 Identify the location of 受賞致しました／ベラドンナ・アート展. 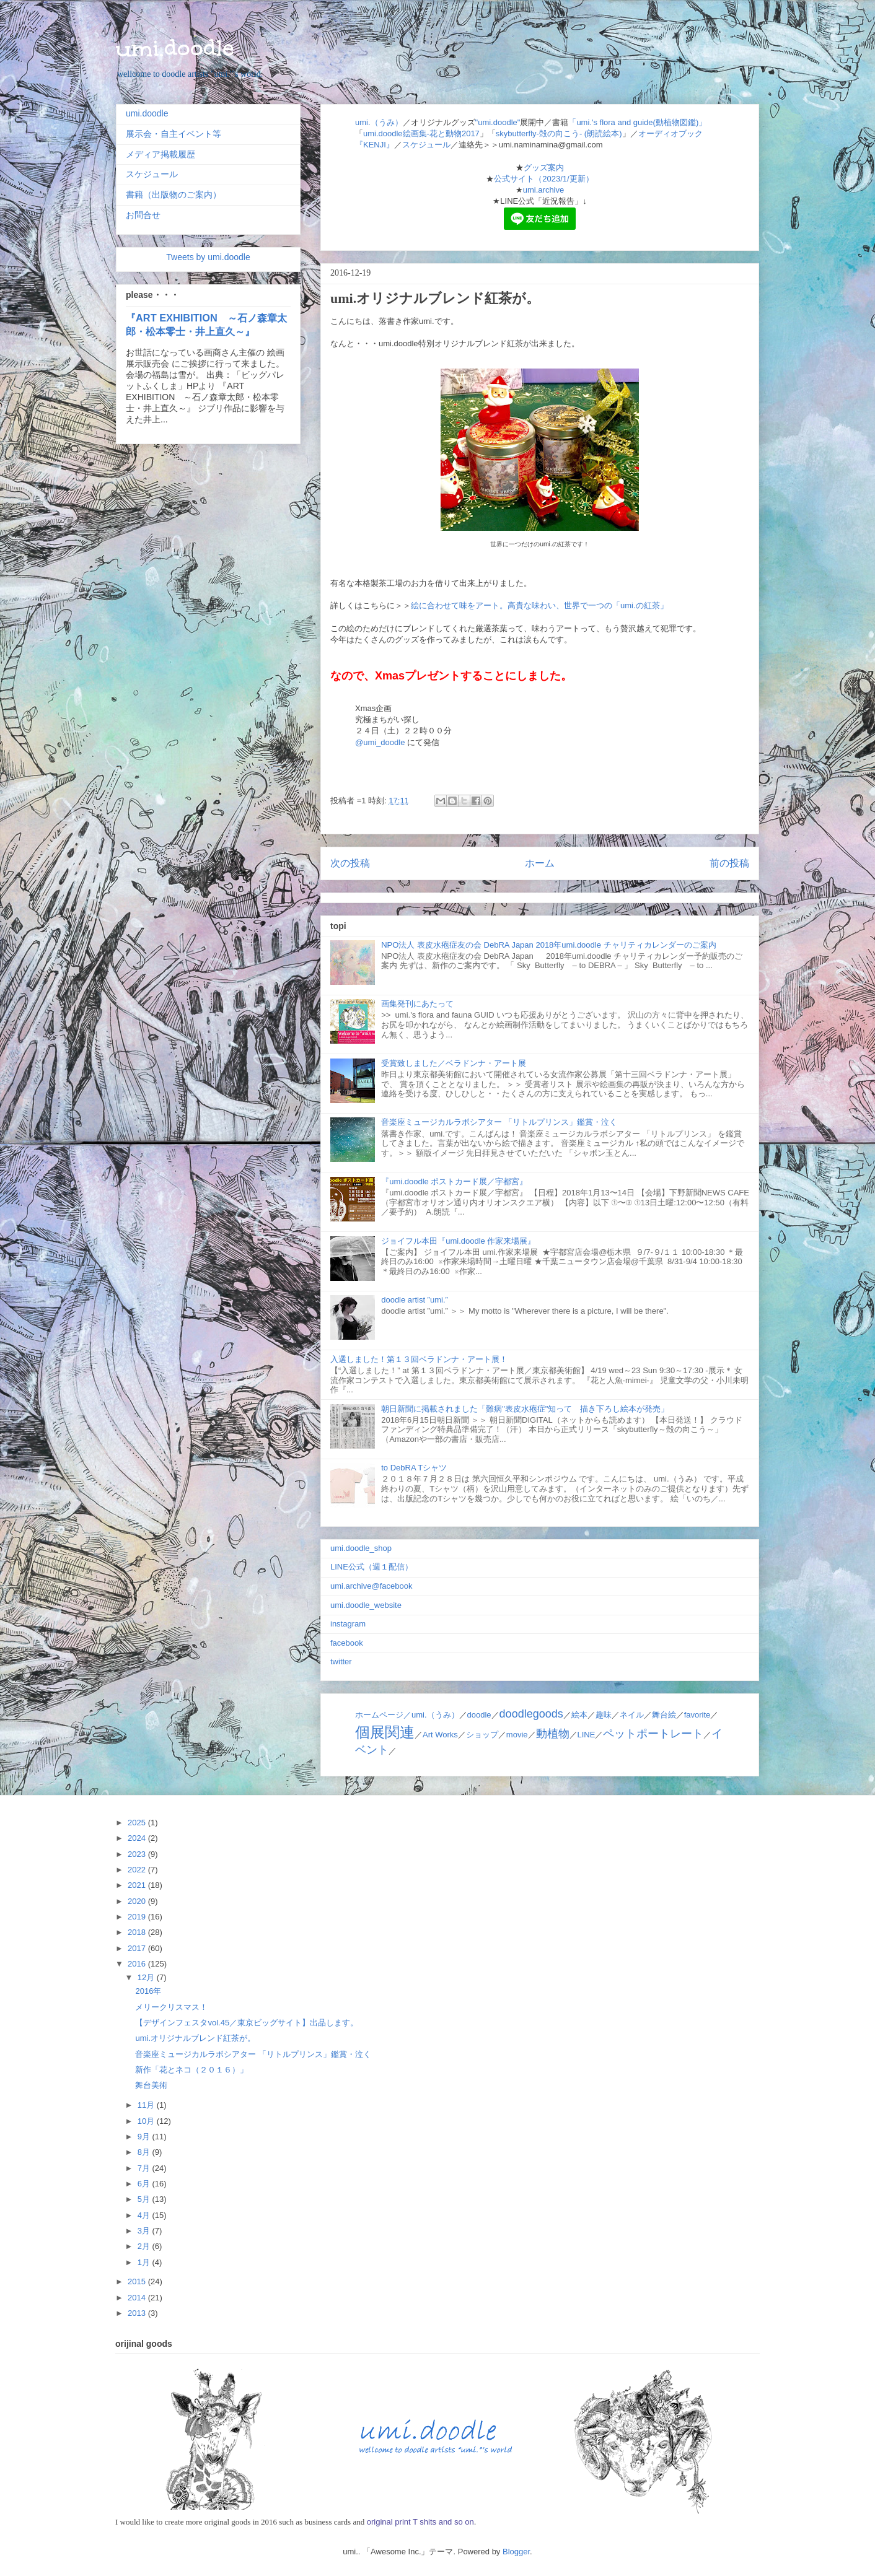
(453, 1063).